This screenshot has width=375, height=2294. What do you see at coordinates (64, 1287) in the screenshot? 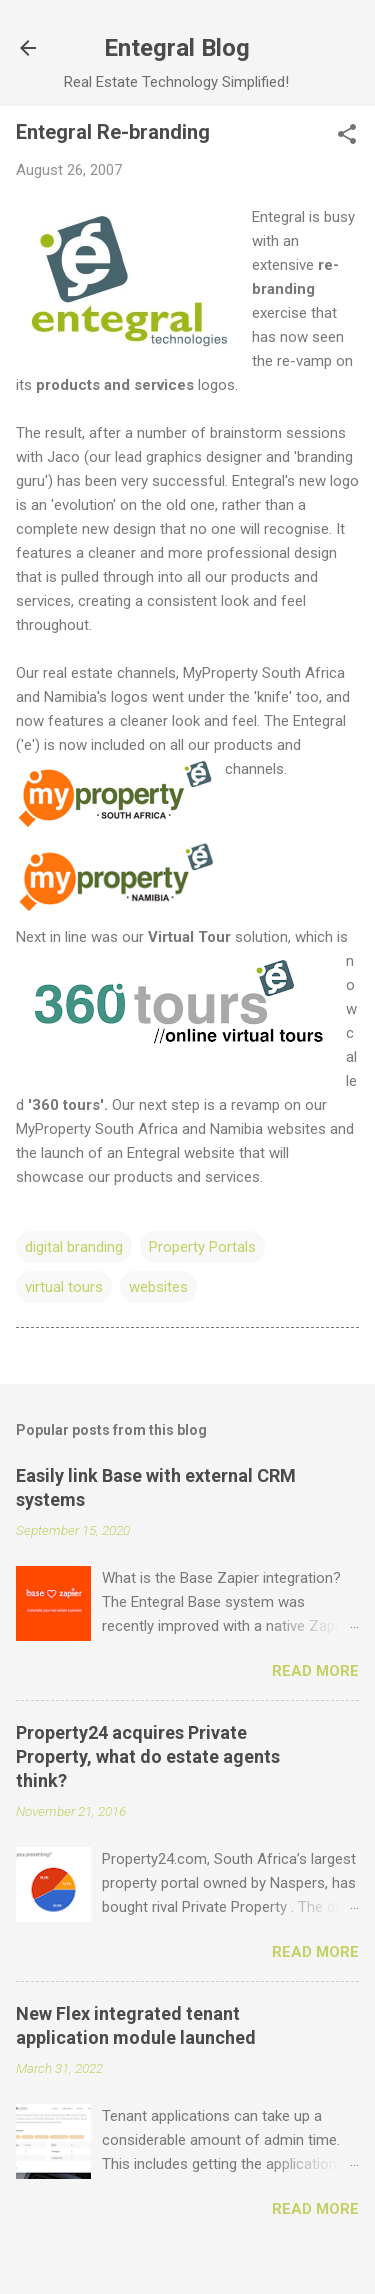
I see `virtual tours` at bounding box center [64, 1287].